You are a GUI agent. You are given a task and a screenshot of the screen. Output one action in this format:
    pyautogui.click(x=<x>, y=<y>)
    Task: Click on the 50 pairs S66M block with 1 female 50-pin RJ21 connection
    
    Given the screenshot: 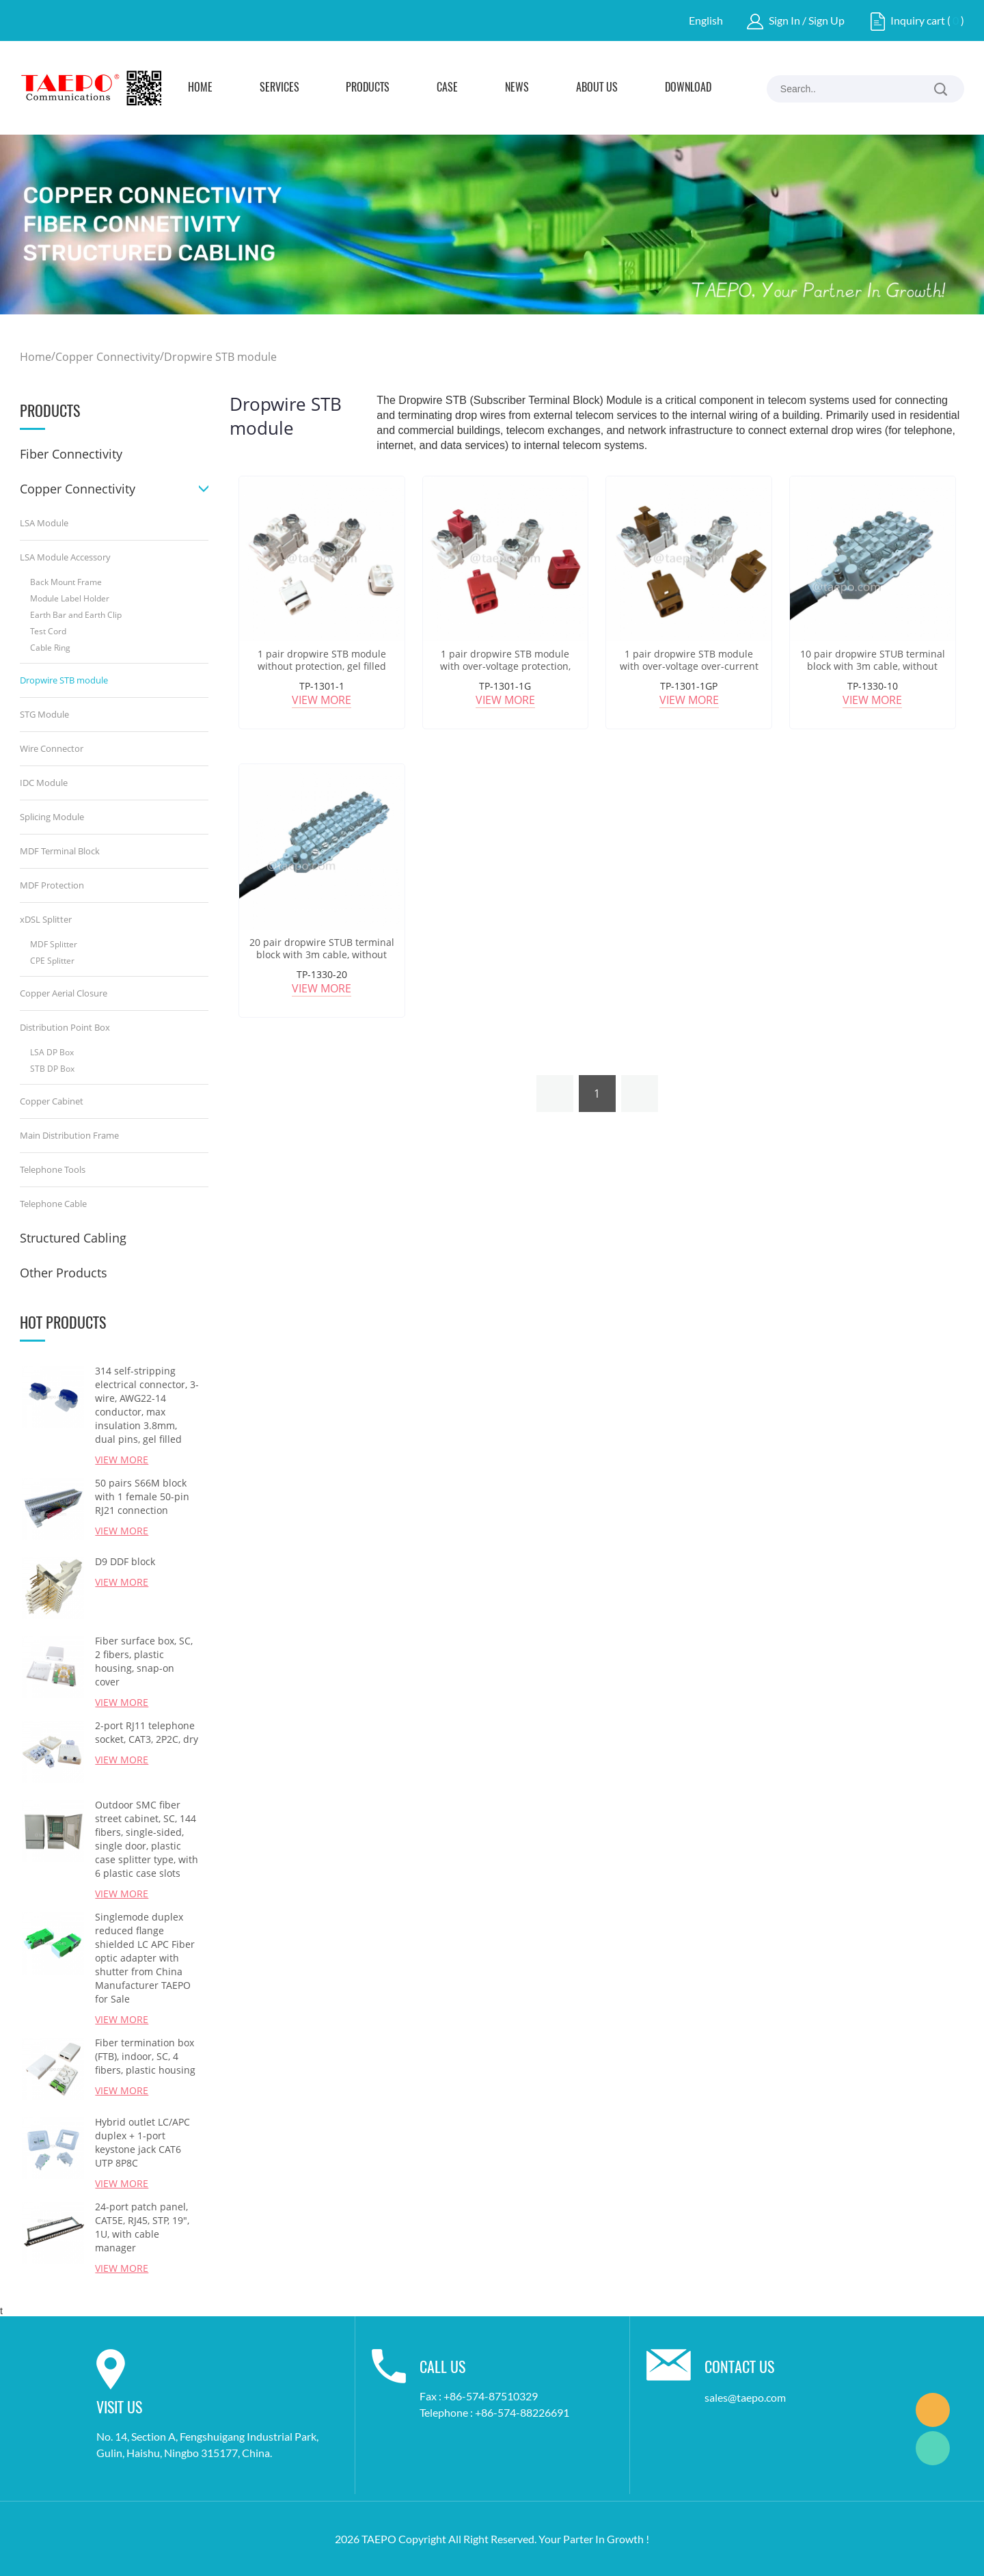 What is the action you would take?
    pyautogui.click(x=142, y=1496)
    